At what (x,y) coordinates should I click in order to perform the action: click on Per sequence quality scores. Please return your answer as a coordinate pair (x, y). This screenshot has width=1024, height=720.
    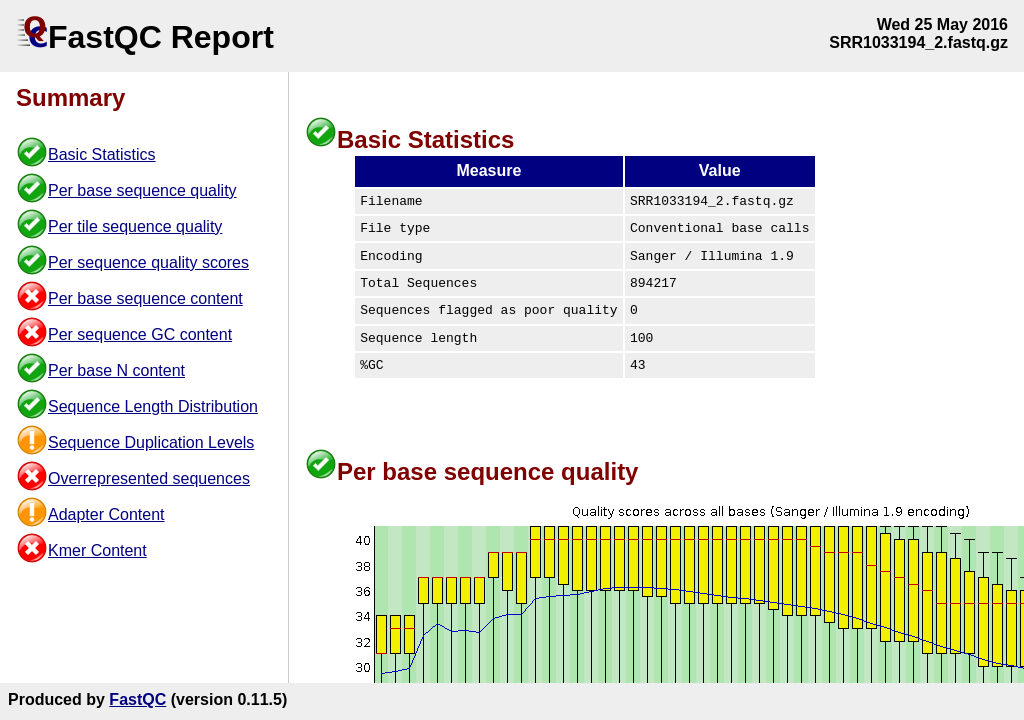
    Looking at the image, I should click on (148, 262).